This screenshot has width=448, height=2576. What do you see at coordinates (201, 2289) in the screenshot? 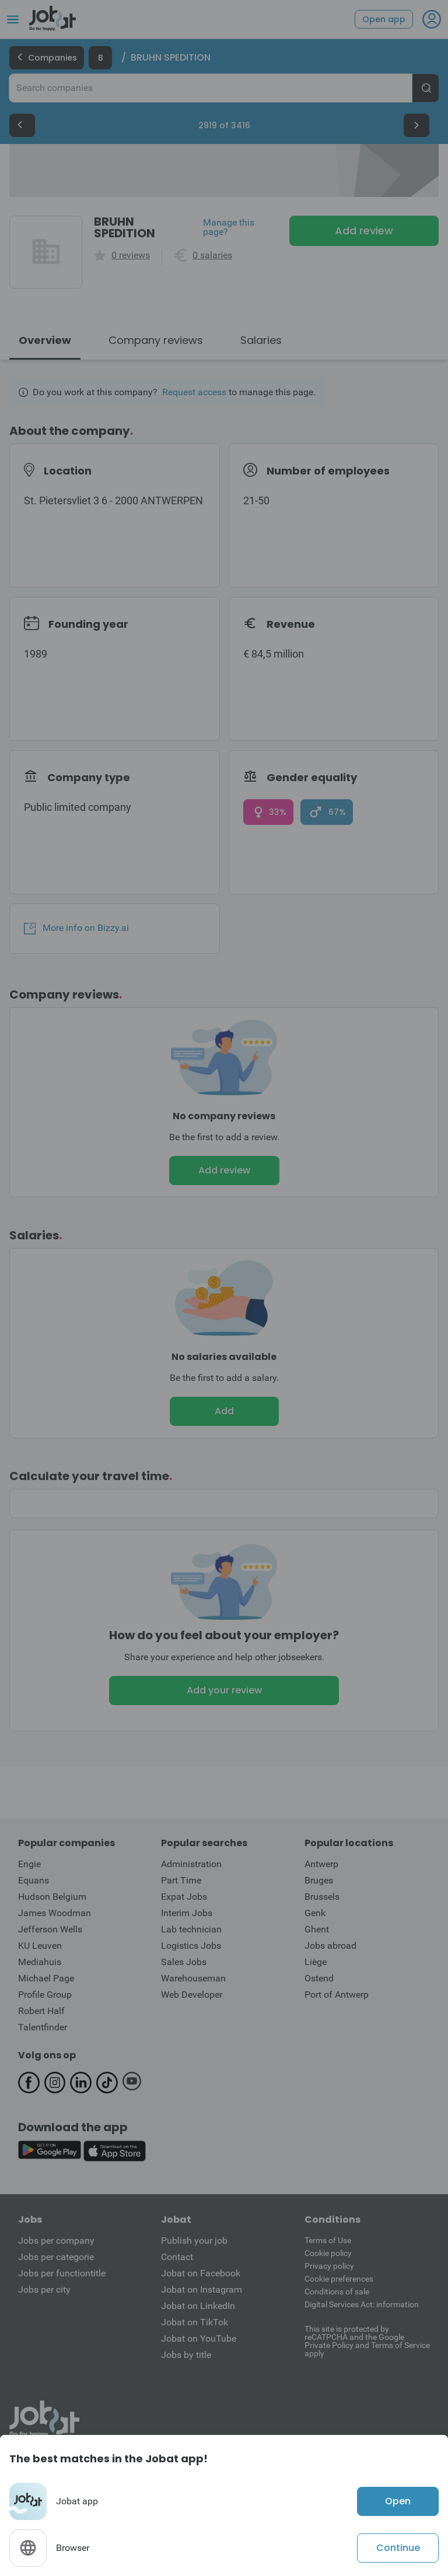
I see `Jobat on Instagram` at bounding box center [201, 2289].